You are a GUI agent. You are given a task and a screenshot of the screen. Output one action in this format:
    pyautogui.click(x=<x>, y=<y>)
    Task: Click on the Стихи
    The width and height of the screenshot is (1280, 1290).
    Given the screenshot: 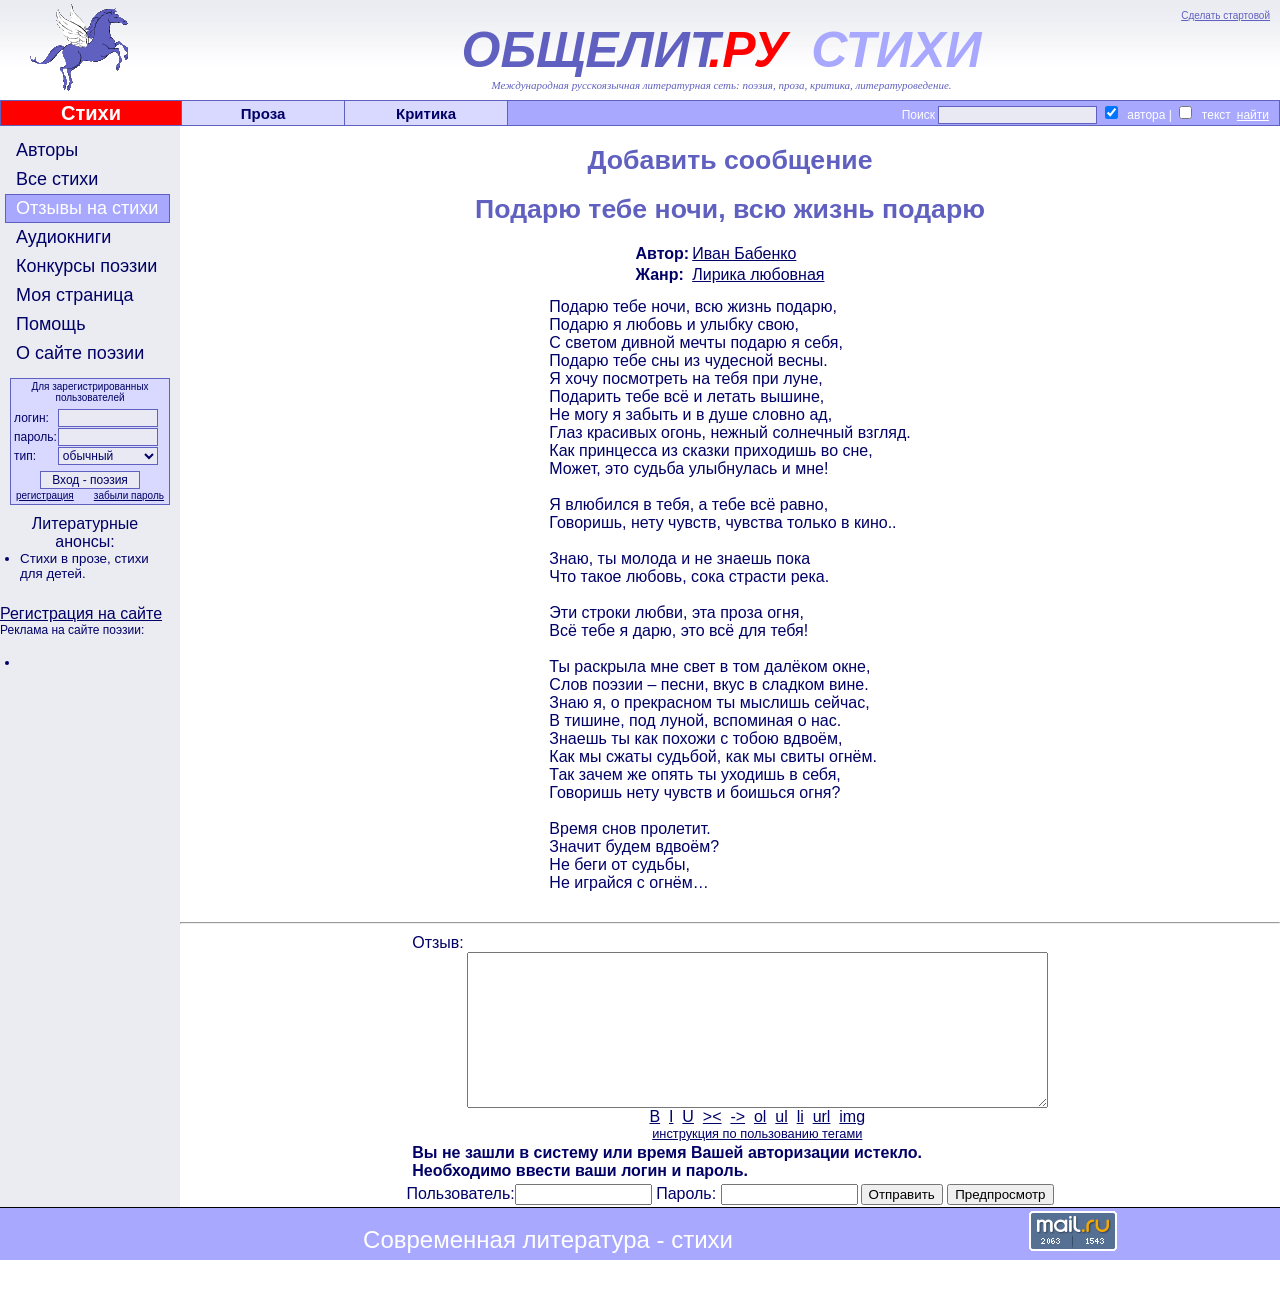 What is the action you would take?
    pyautogui.click(x=91, y=113)
    